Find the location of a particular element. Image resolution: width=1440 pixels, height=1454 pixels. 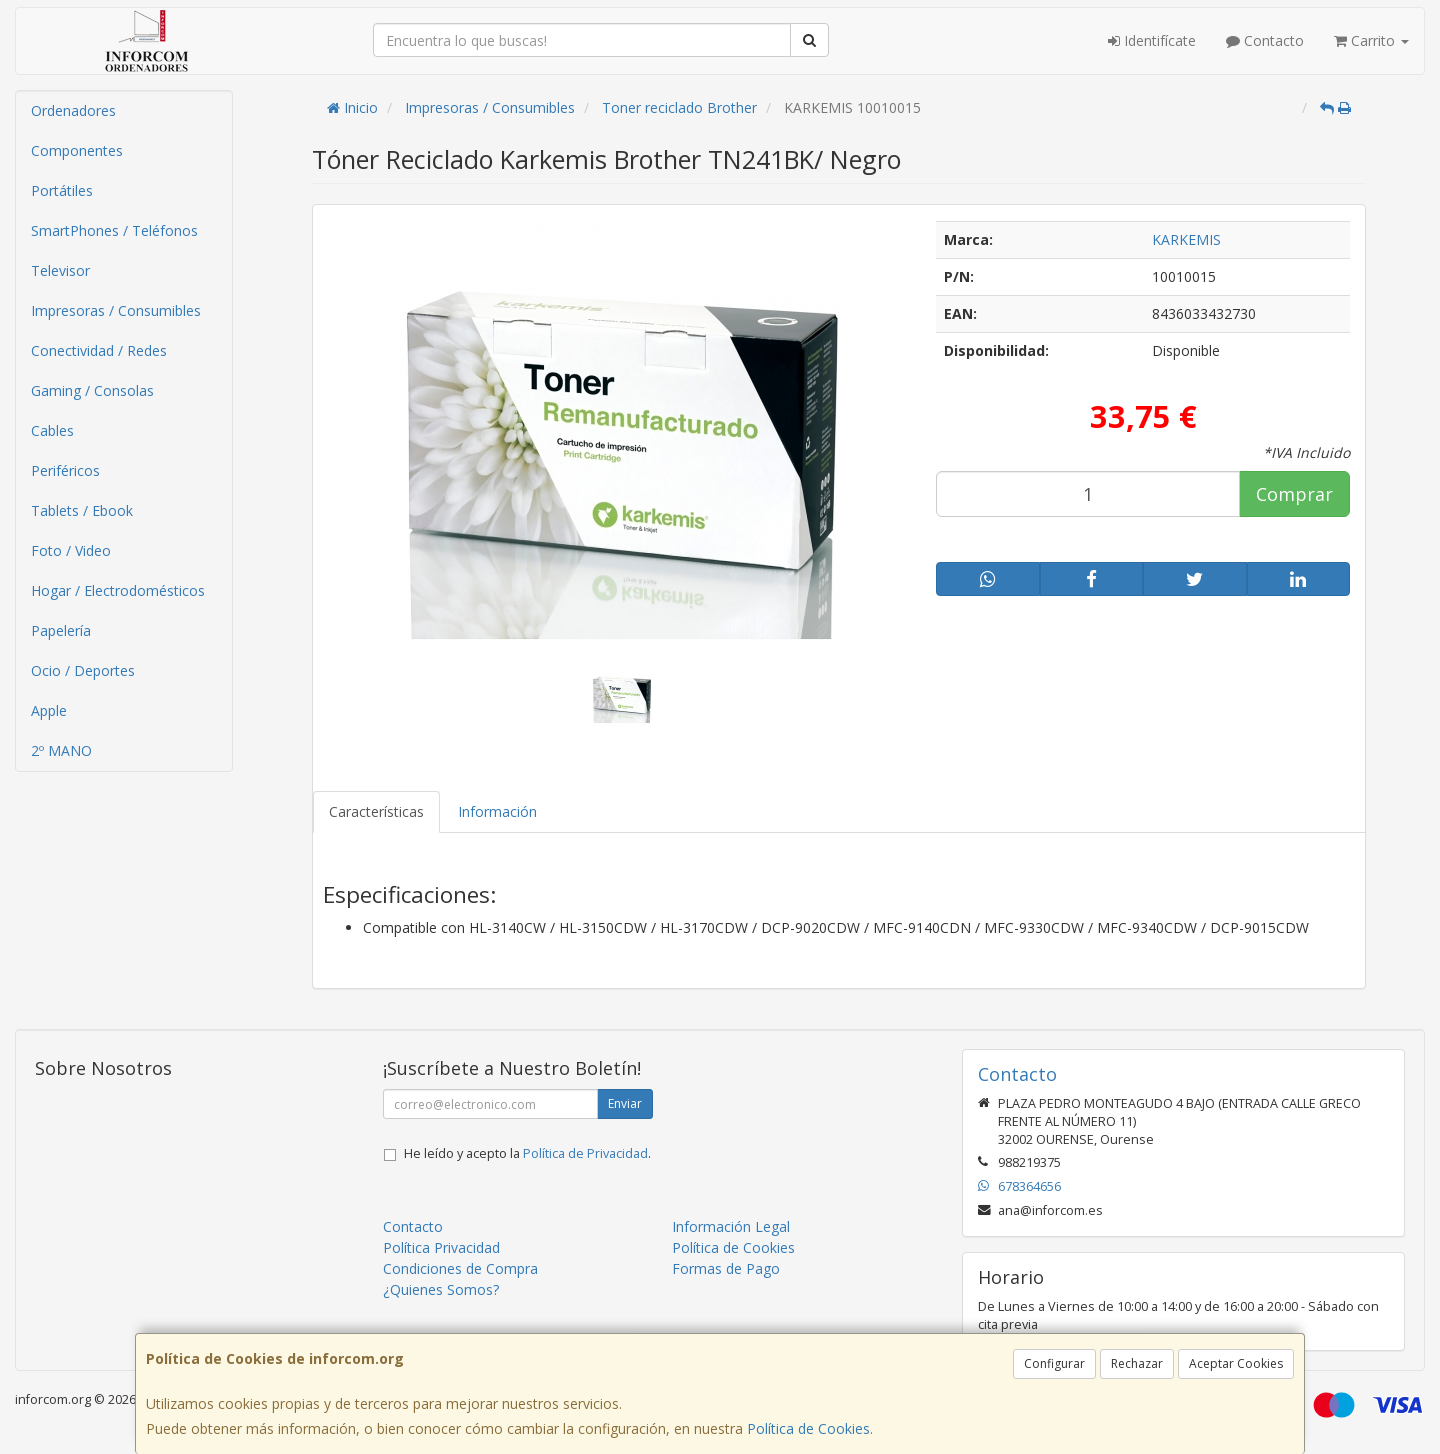

Impresoras / Consumibles is located at coordinates (116, 310).